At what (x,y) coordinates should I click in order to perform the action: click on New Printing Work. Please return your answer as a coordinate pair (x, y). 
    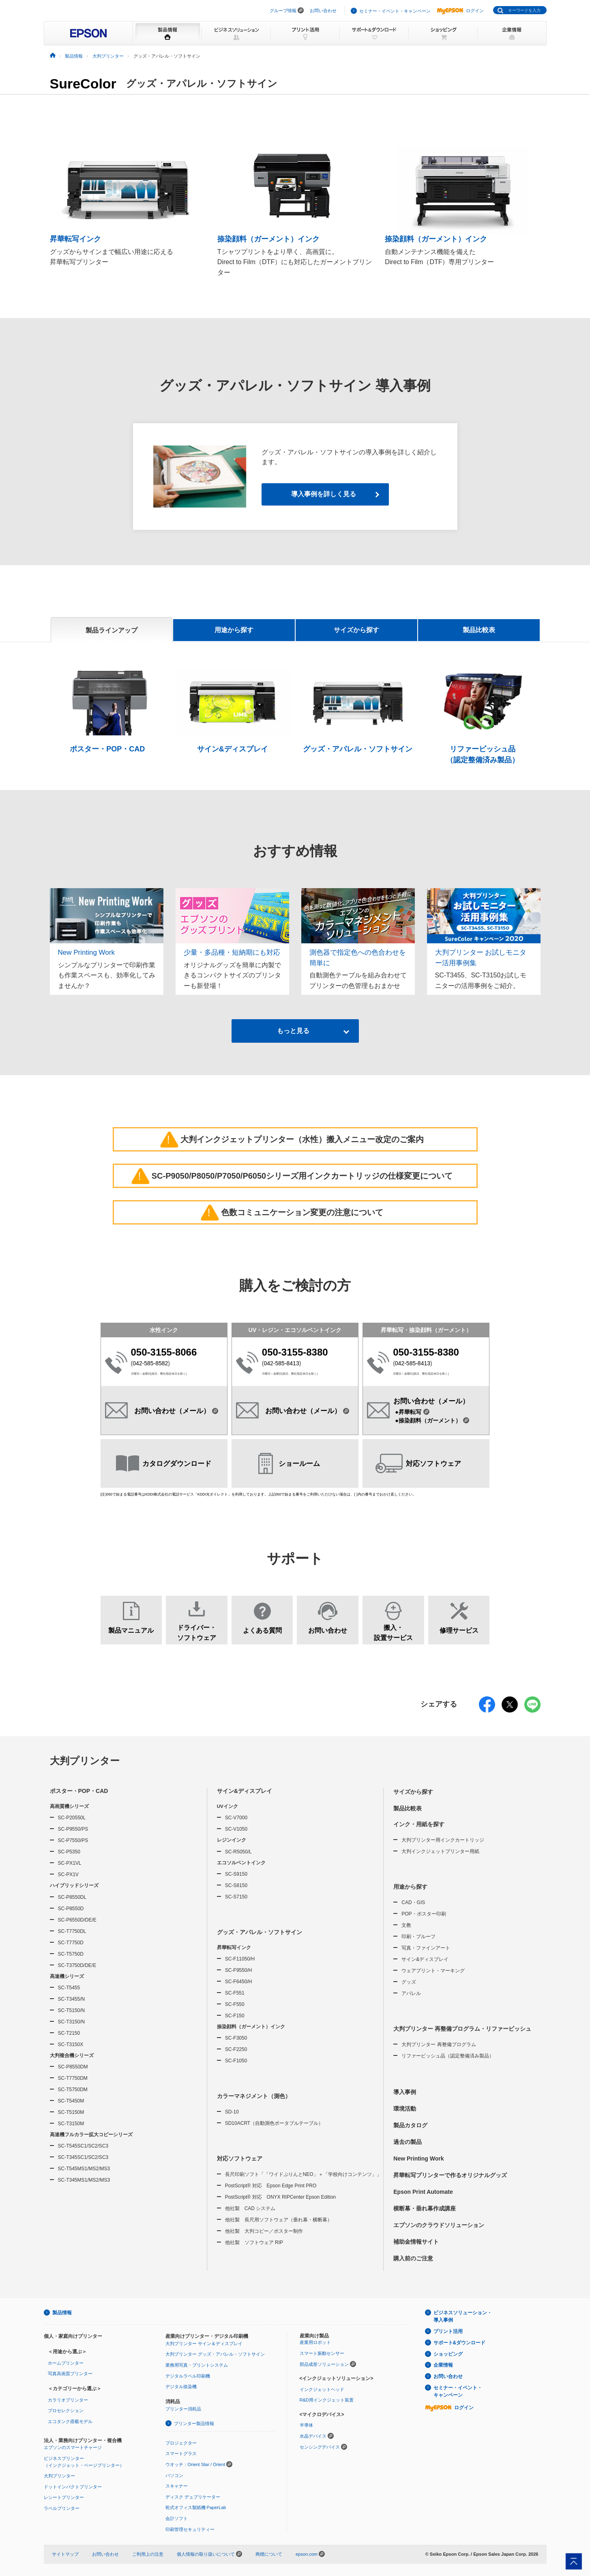
    Looking at the image, I should click on (418, 2158).